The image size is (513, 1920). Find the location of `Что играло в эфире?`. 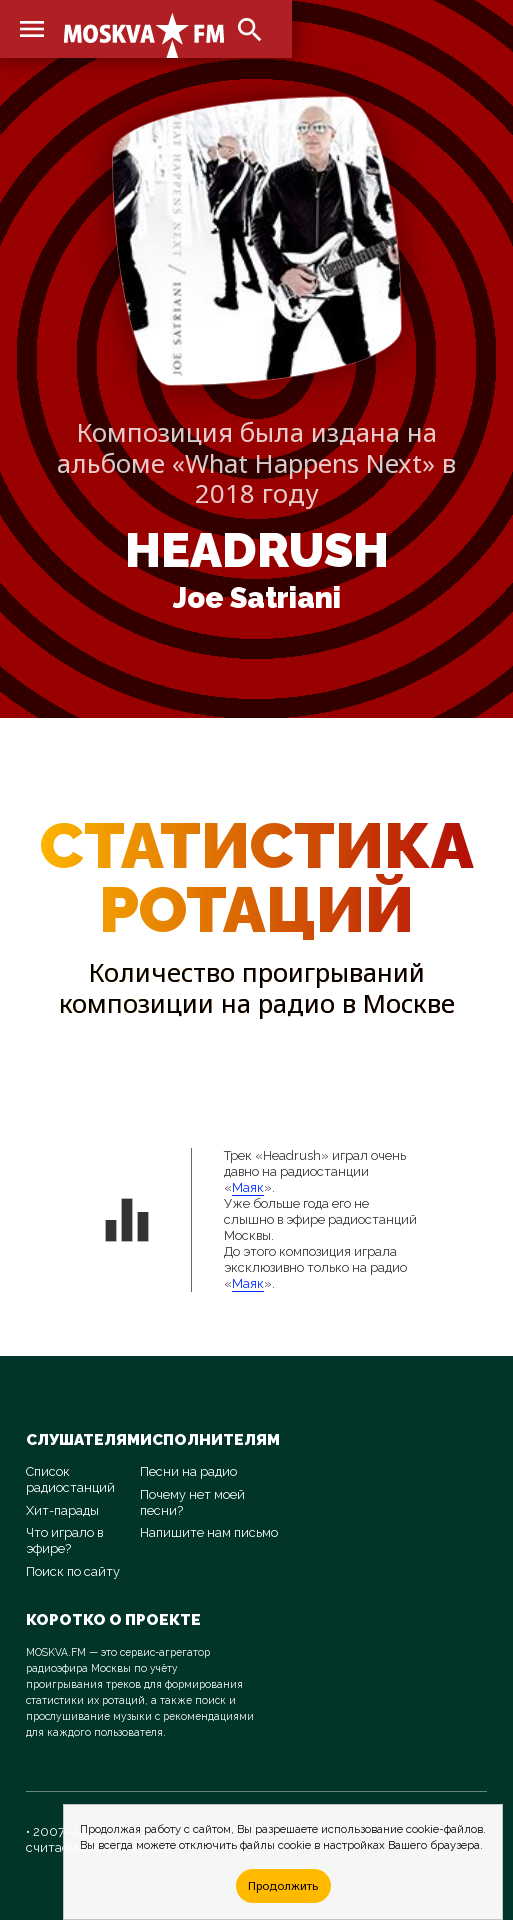

Что играло в эфире? is located at coordinates (64, 1540).